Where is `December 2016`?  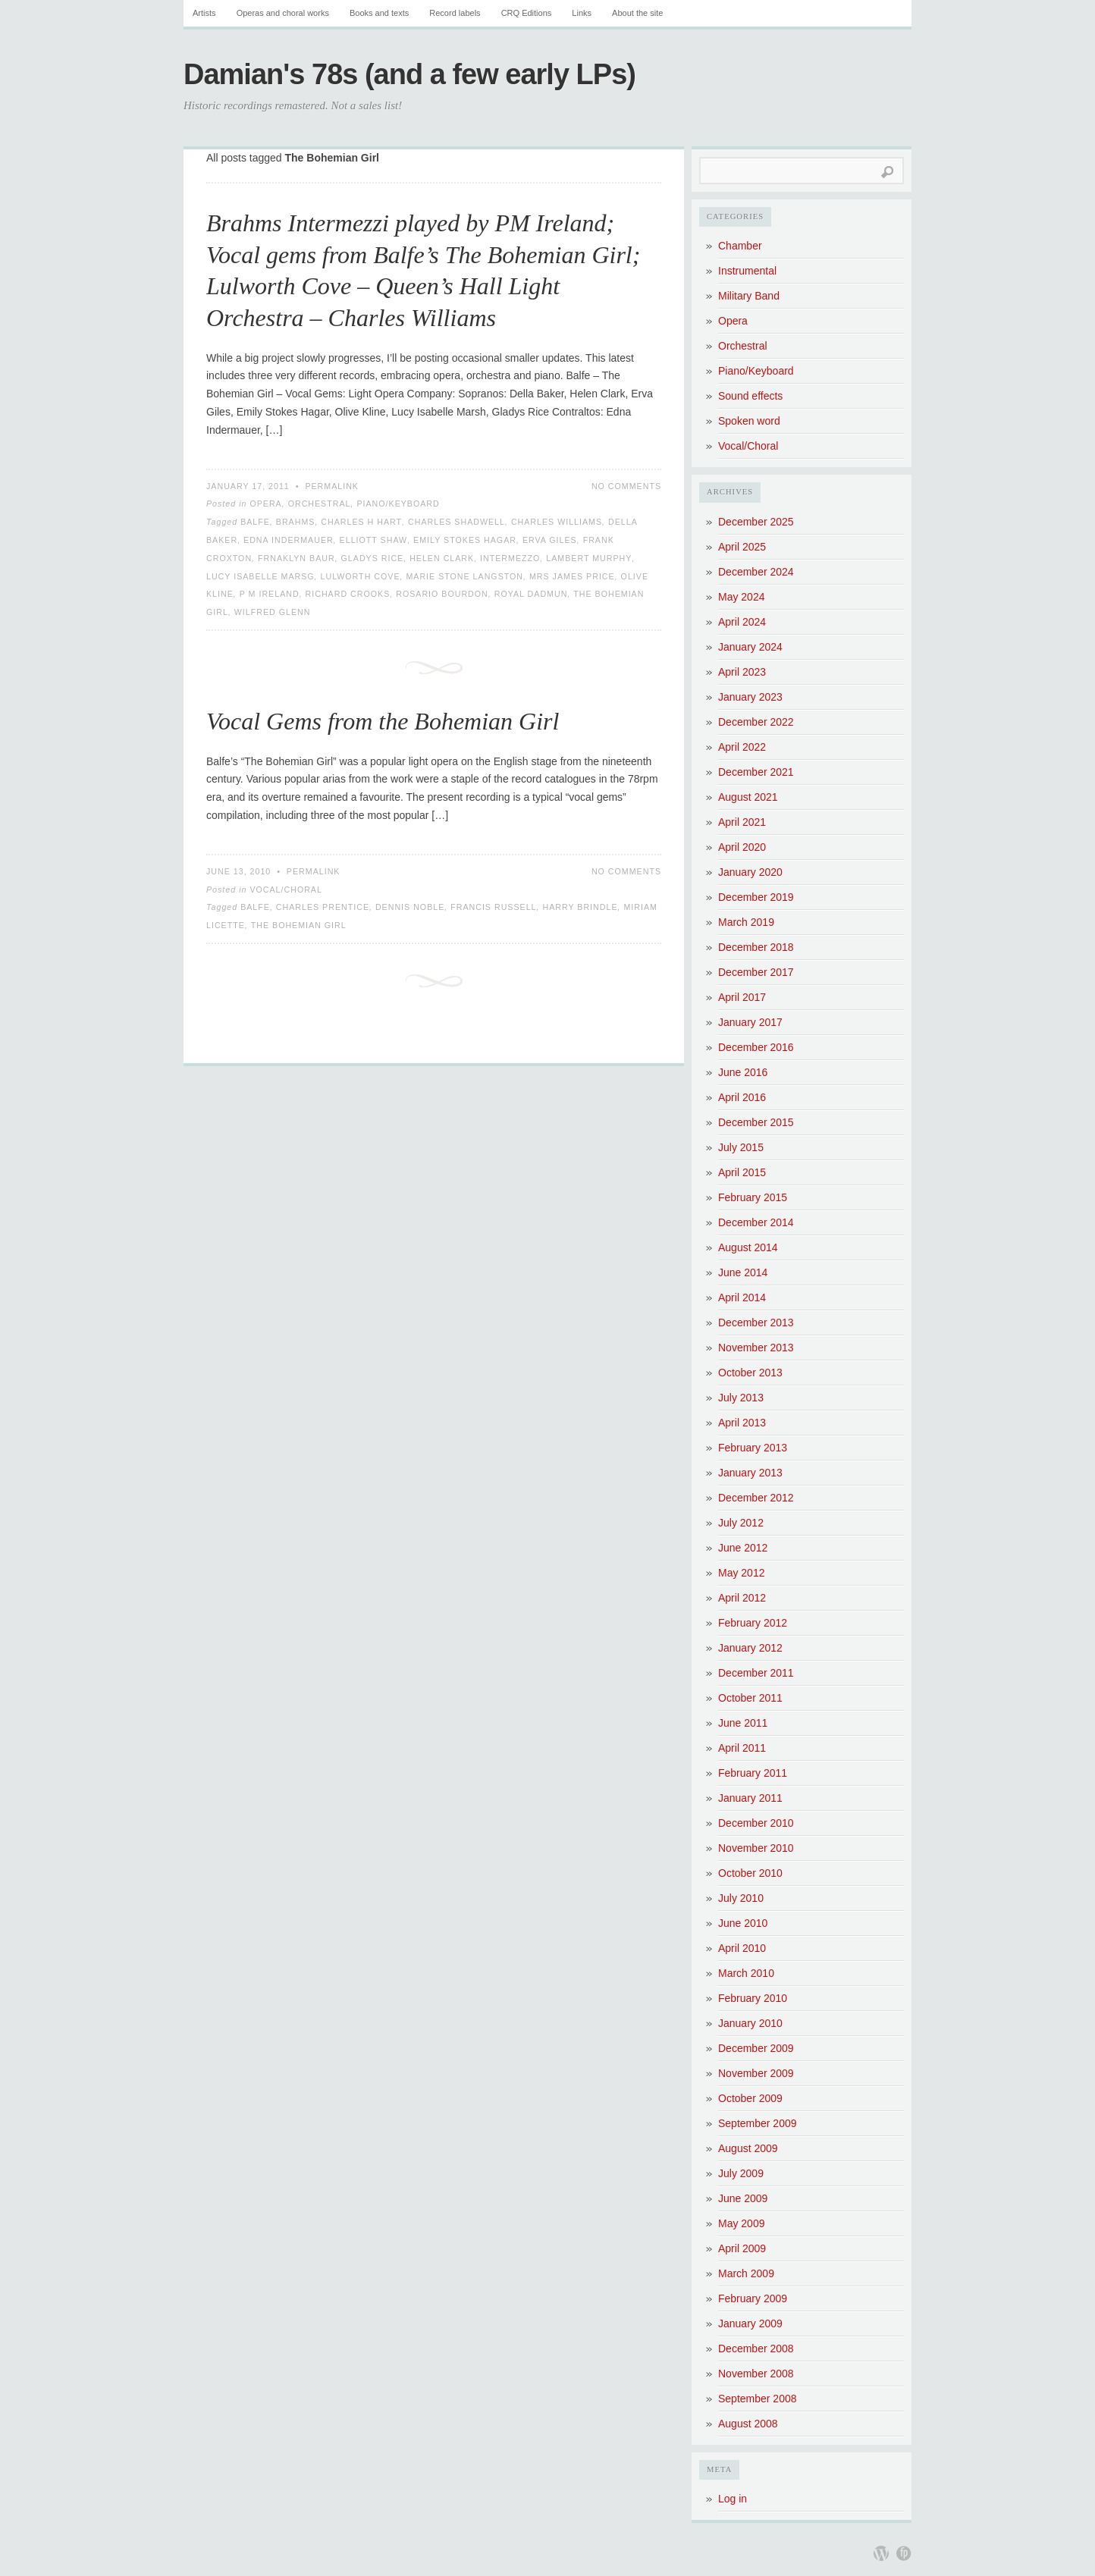
December 2016 is located at coordinates (756, 1047).